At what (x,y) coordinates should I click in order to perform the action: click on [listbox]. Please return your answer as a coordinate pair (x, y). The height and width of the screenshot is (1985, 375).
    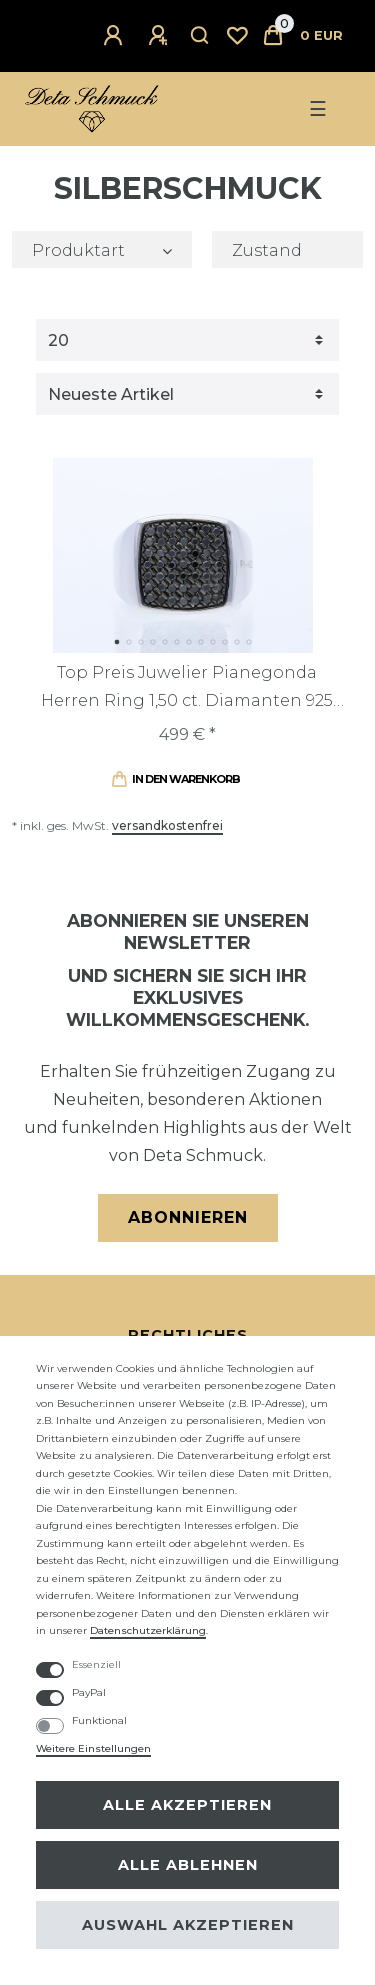
    Looking at the image, I should click on (183, 555).